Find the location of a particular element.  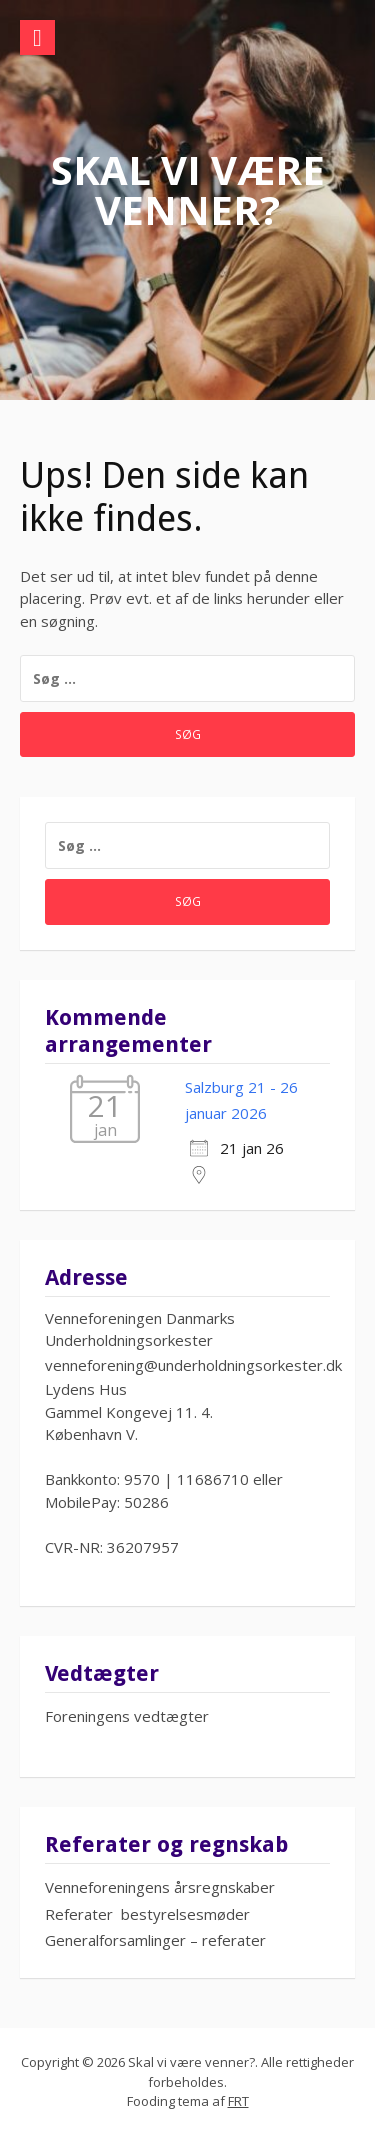

FRT is located at coordinates (238, 2101).